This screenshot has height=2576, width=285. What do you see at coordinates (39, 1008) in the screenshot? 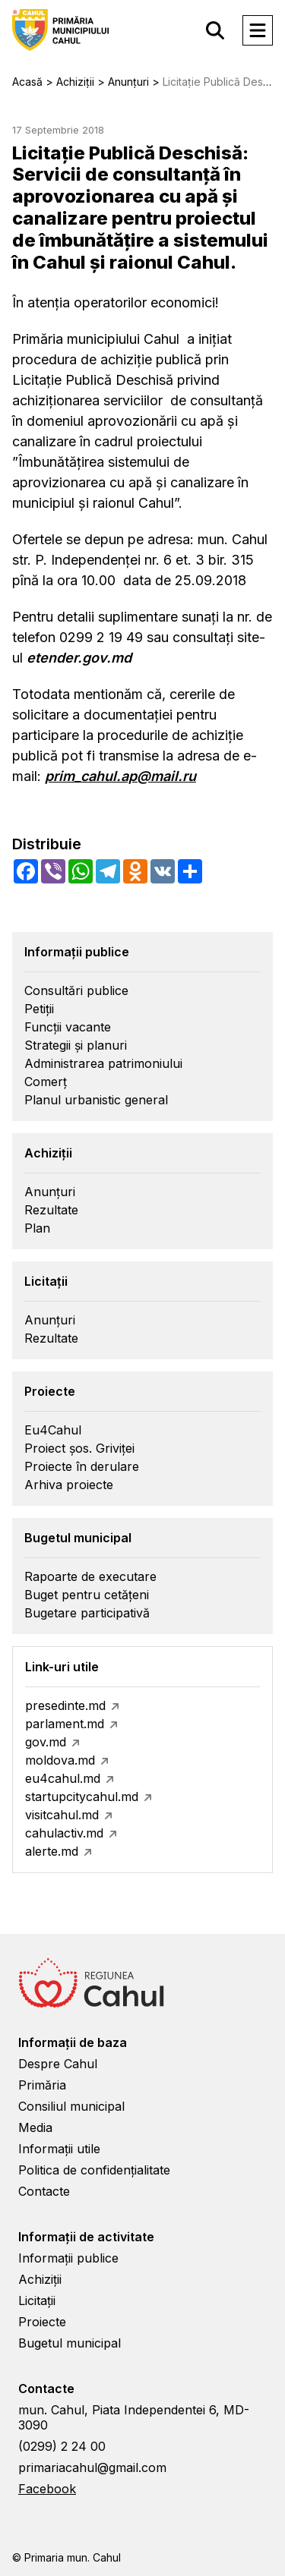
I see `Petiții` at bounding box center [39, 1008].